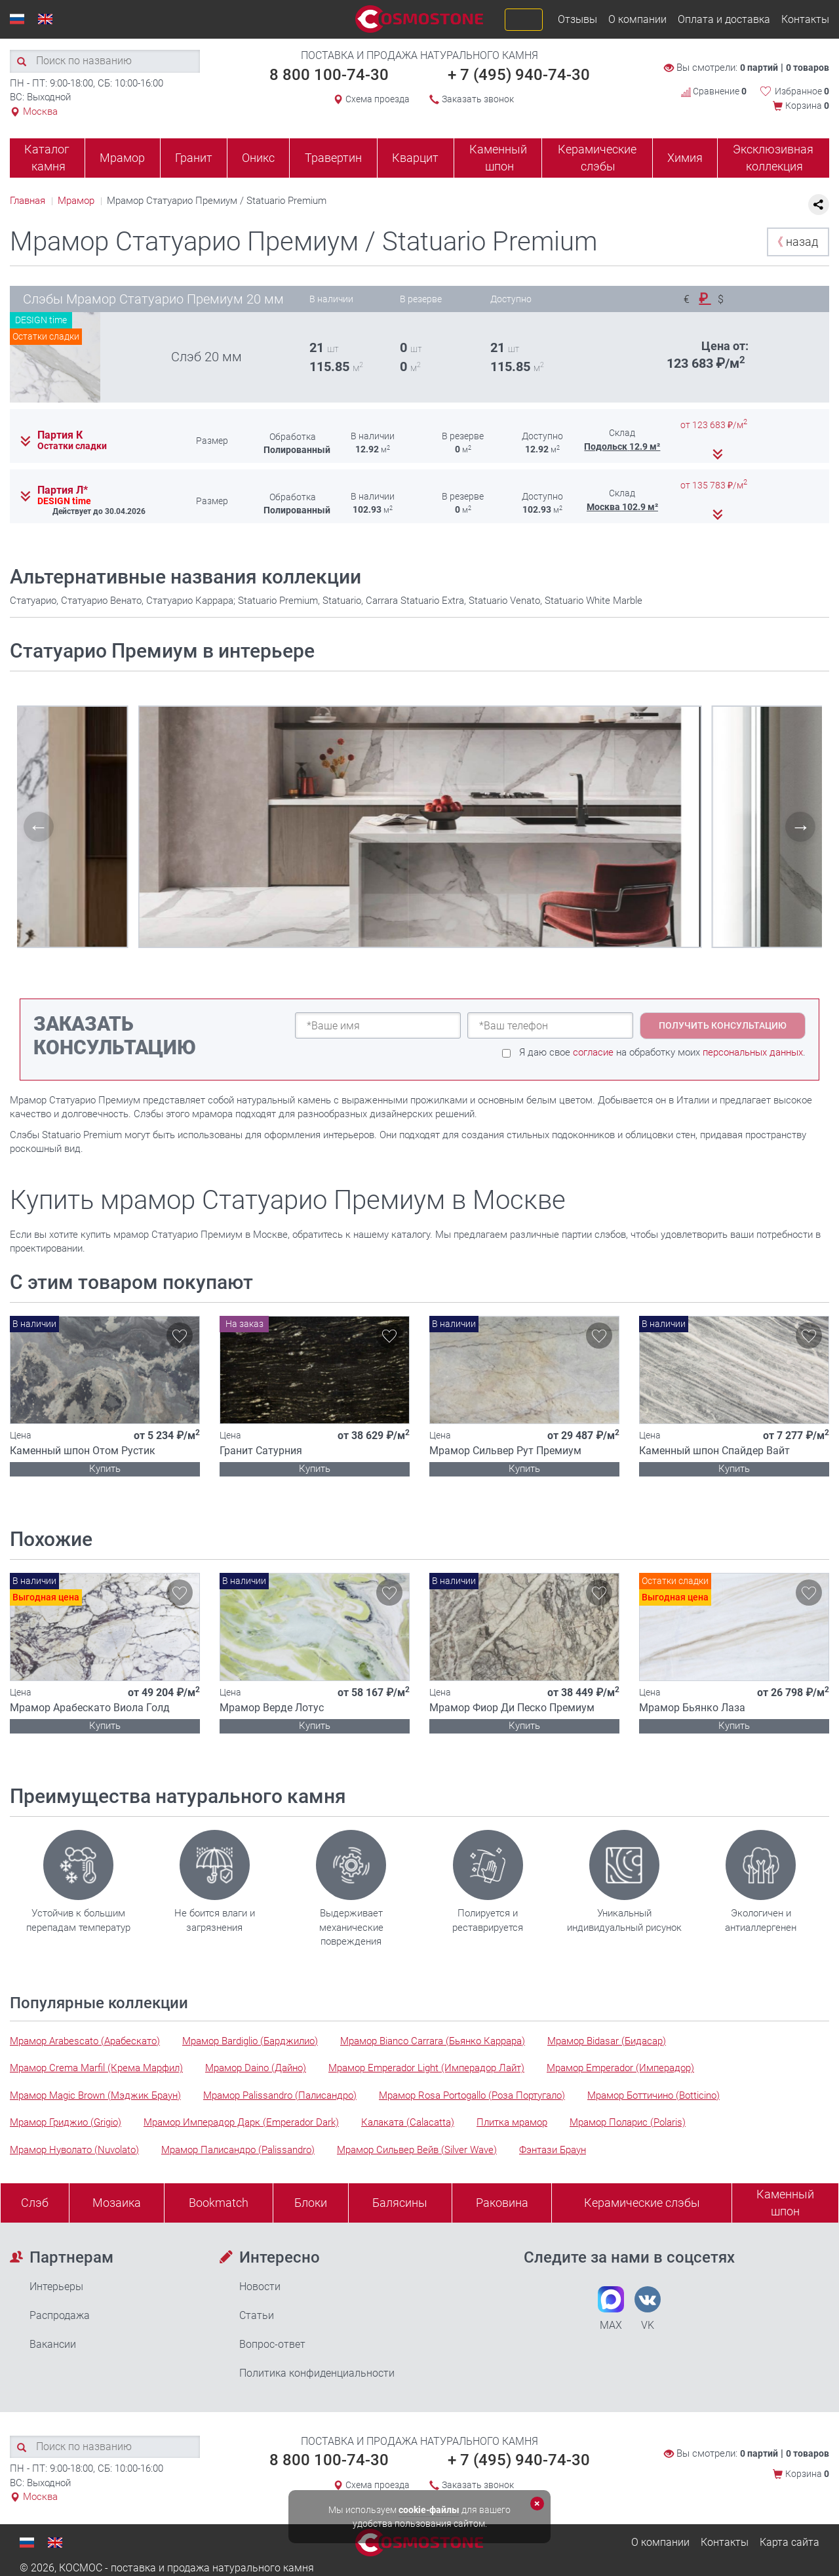 Image resolution: width=839 pixels, height=2576 pixels. What do you see at coordinates (415, 158) in the screenshot?
I see `Кварцит` at bounding box center [415, 158].